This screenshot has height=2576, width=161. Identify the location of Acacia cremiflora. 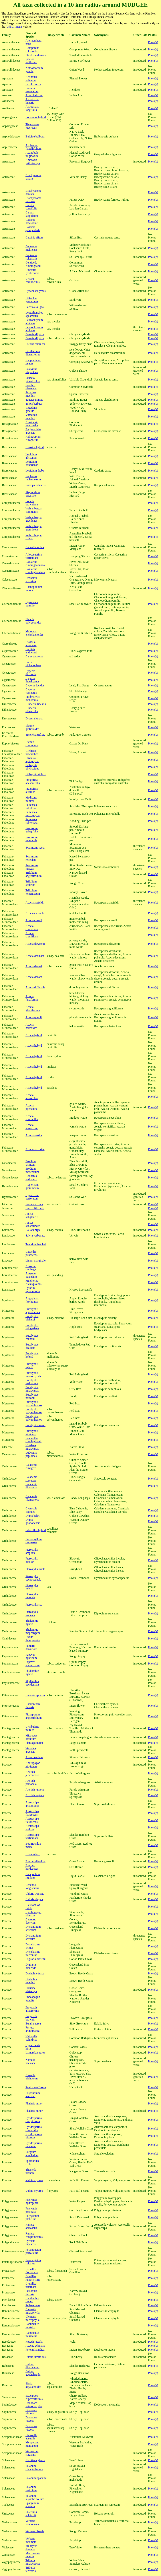
(31, 935).